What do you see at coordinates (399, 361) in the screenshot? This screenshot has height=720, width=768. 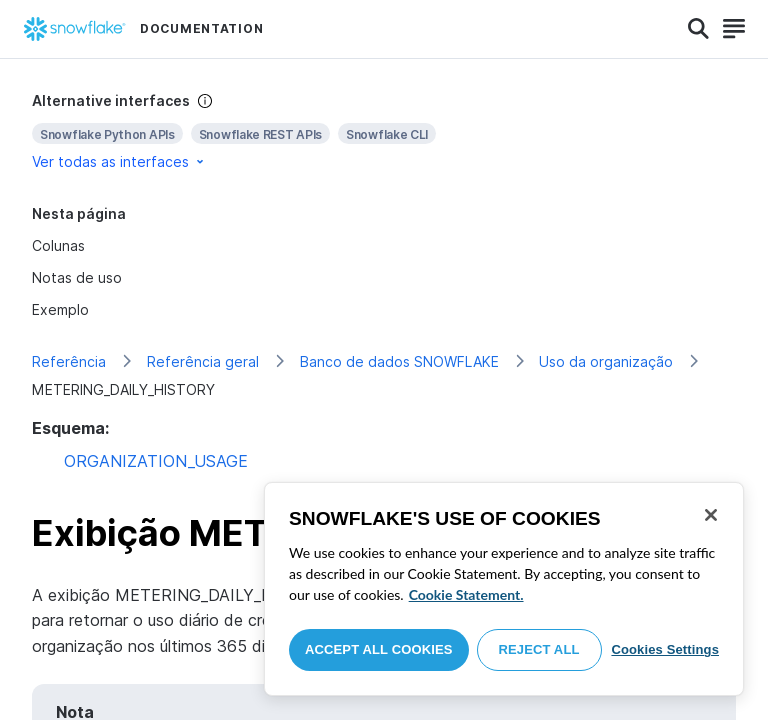 I see `Banco de dados SNOWFLAKE` at bounding box center [399, 361].